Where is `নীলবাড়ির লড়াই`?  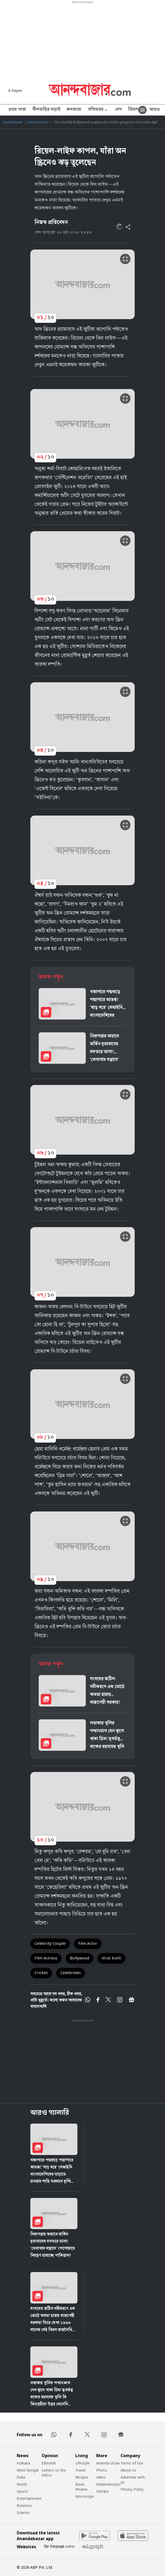
নীলবাড়ির লড়াই is located at coordinates (46, 110).